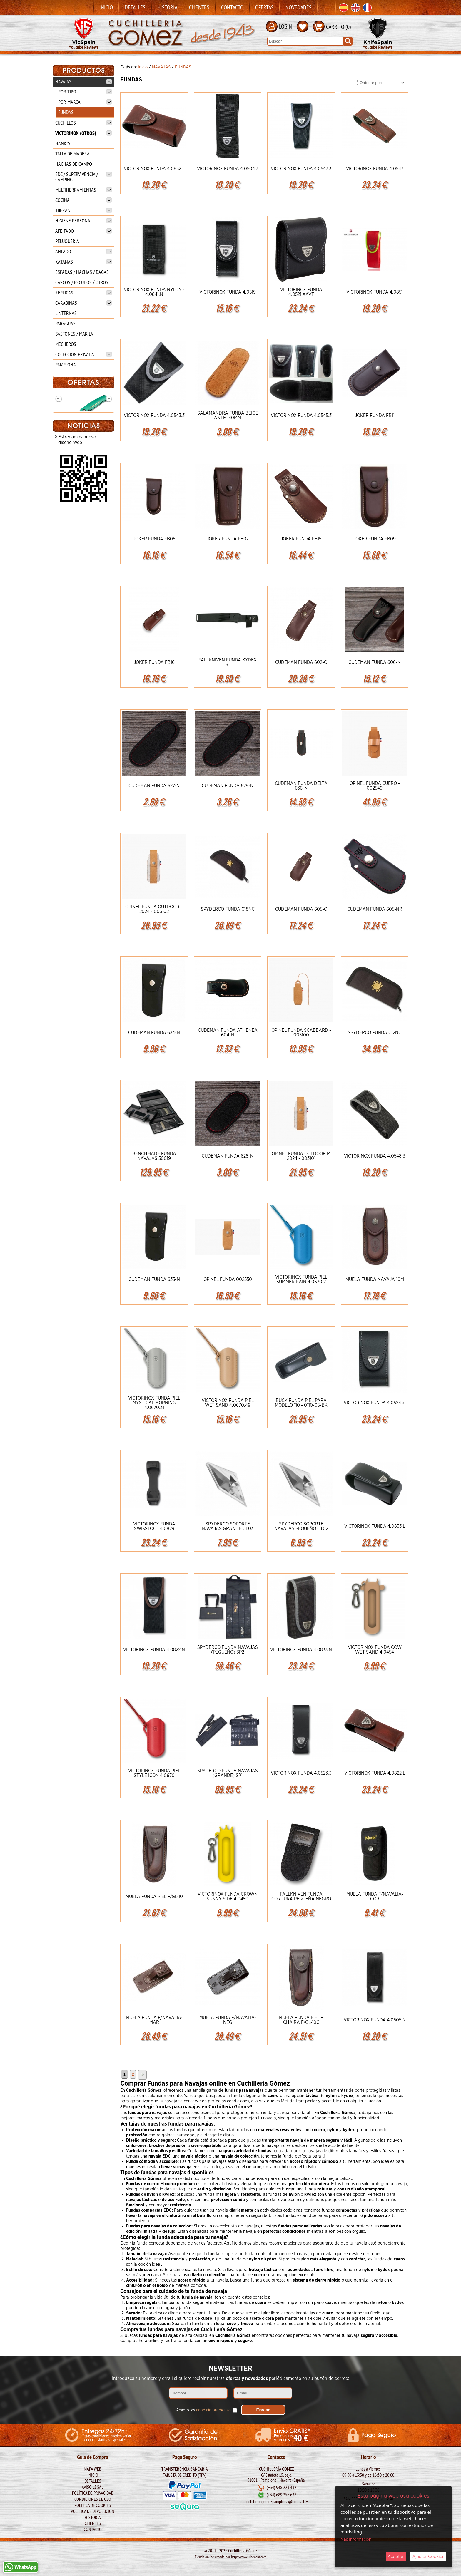 This screenshot has width=461, height=2576. Describe the element at coordinates (72, 153) in the screenshot. I see `TALLA DE MADERA` at that location.